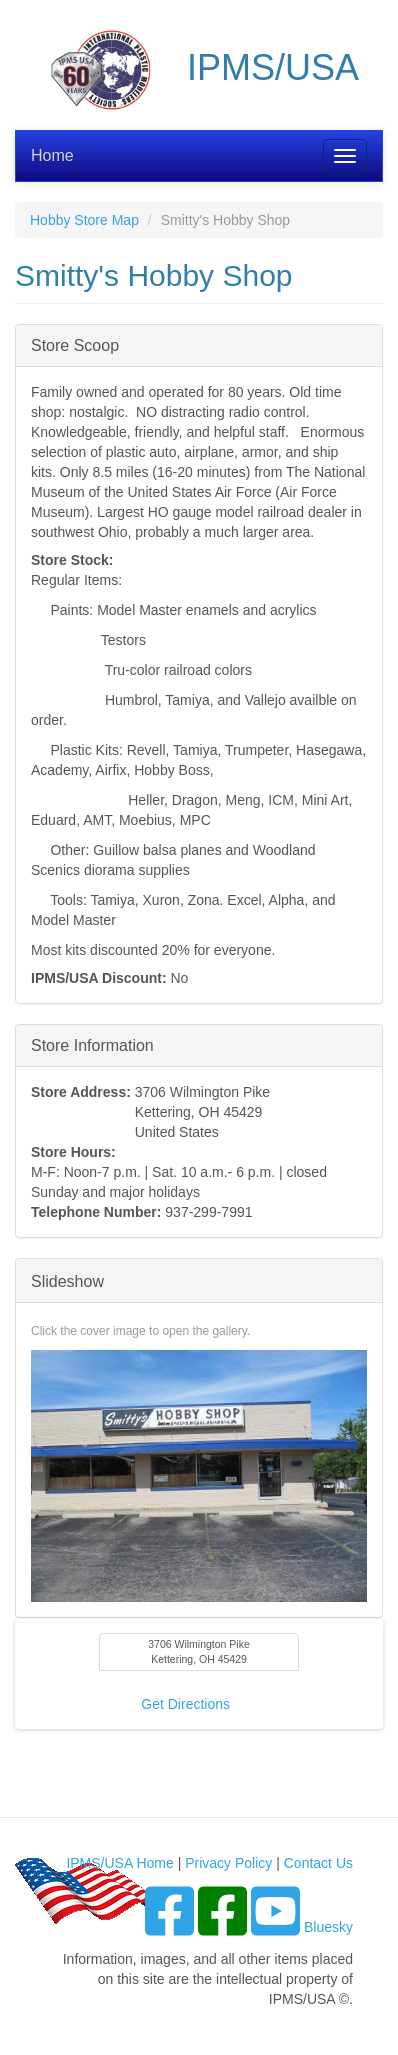  Describe the element at coordinates (92, 1044) in the screenshot. I see `Store Information` at that location.